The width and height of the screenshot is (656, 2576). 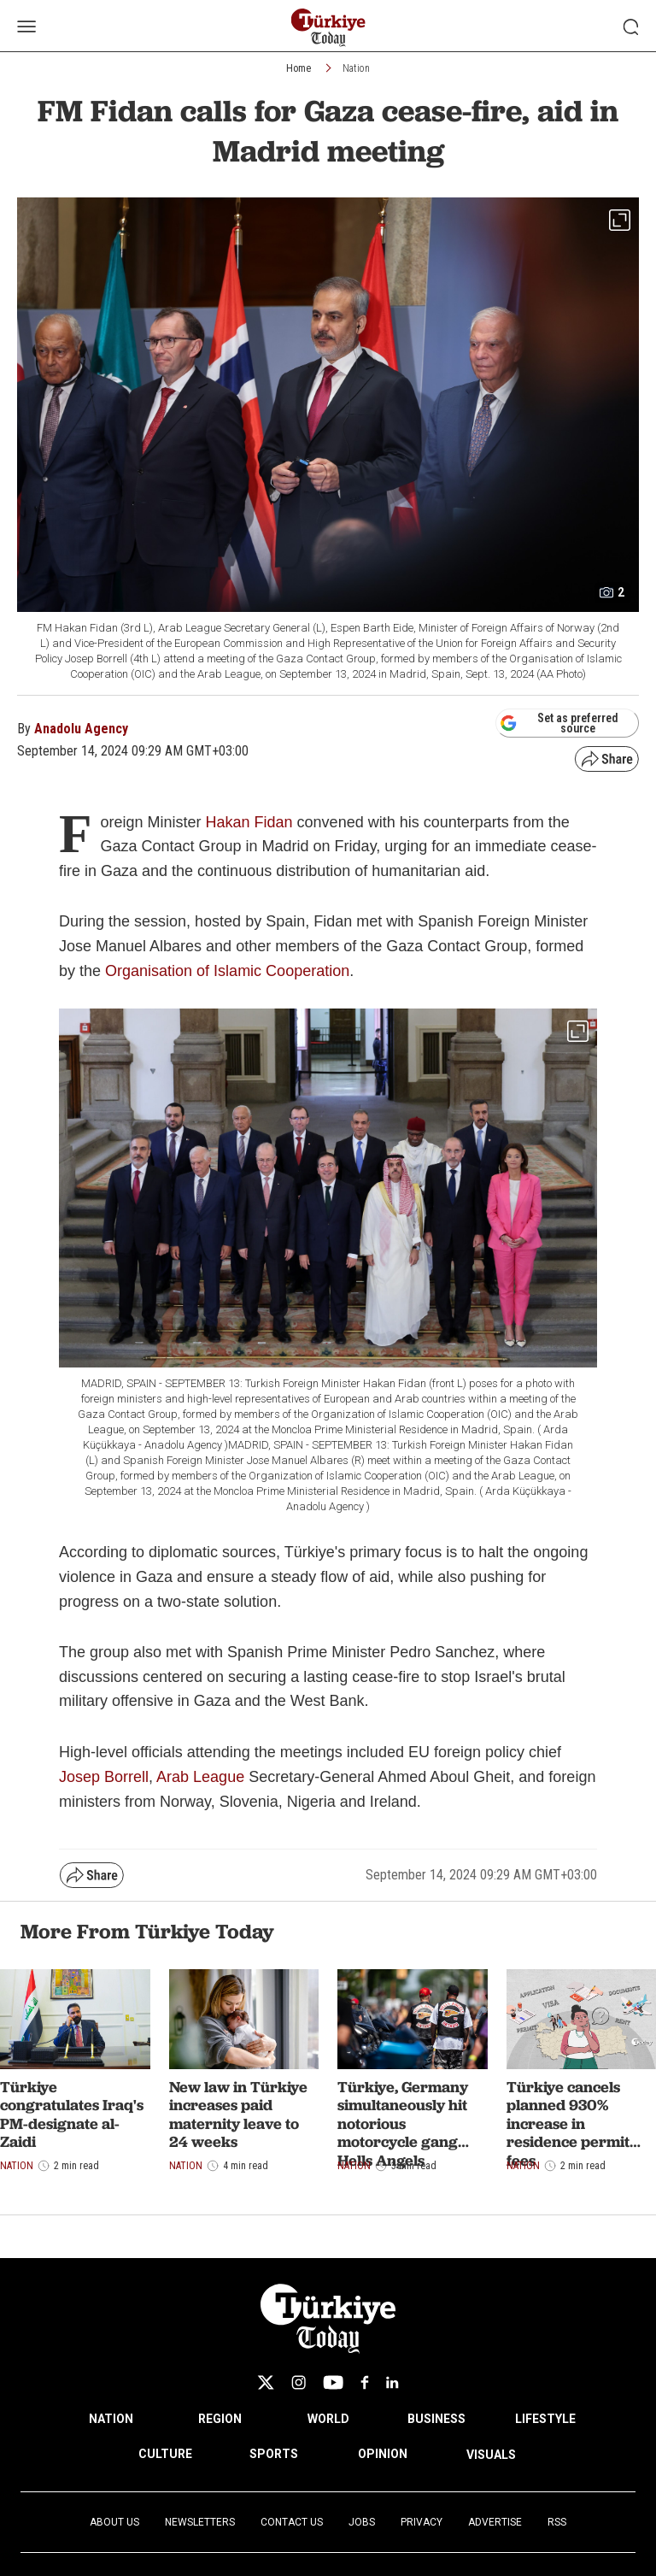 I want to click on SPORTS, so click(x=273, y=2454).